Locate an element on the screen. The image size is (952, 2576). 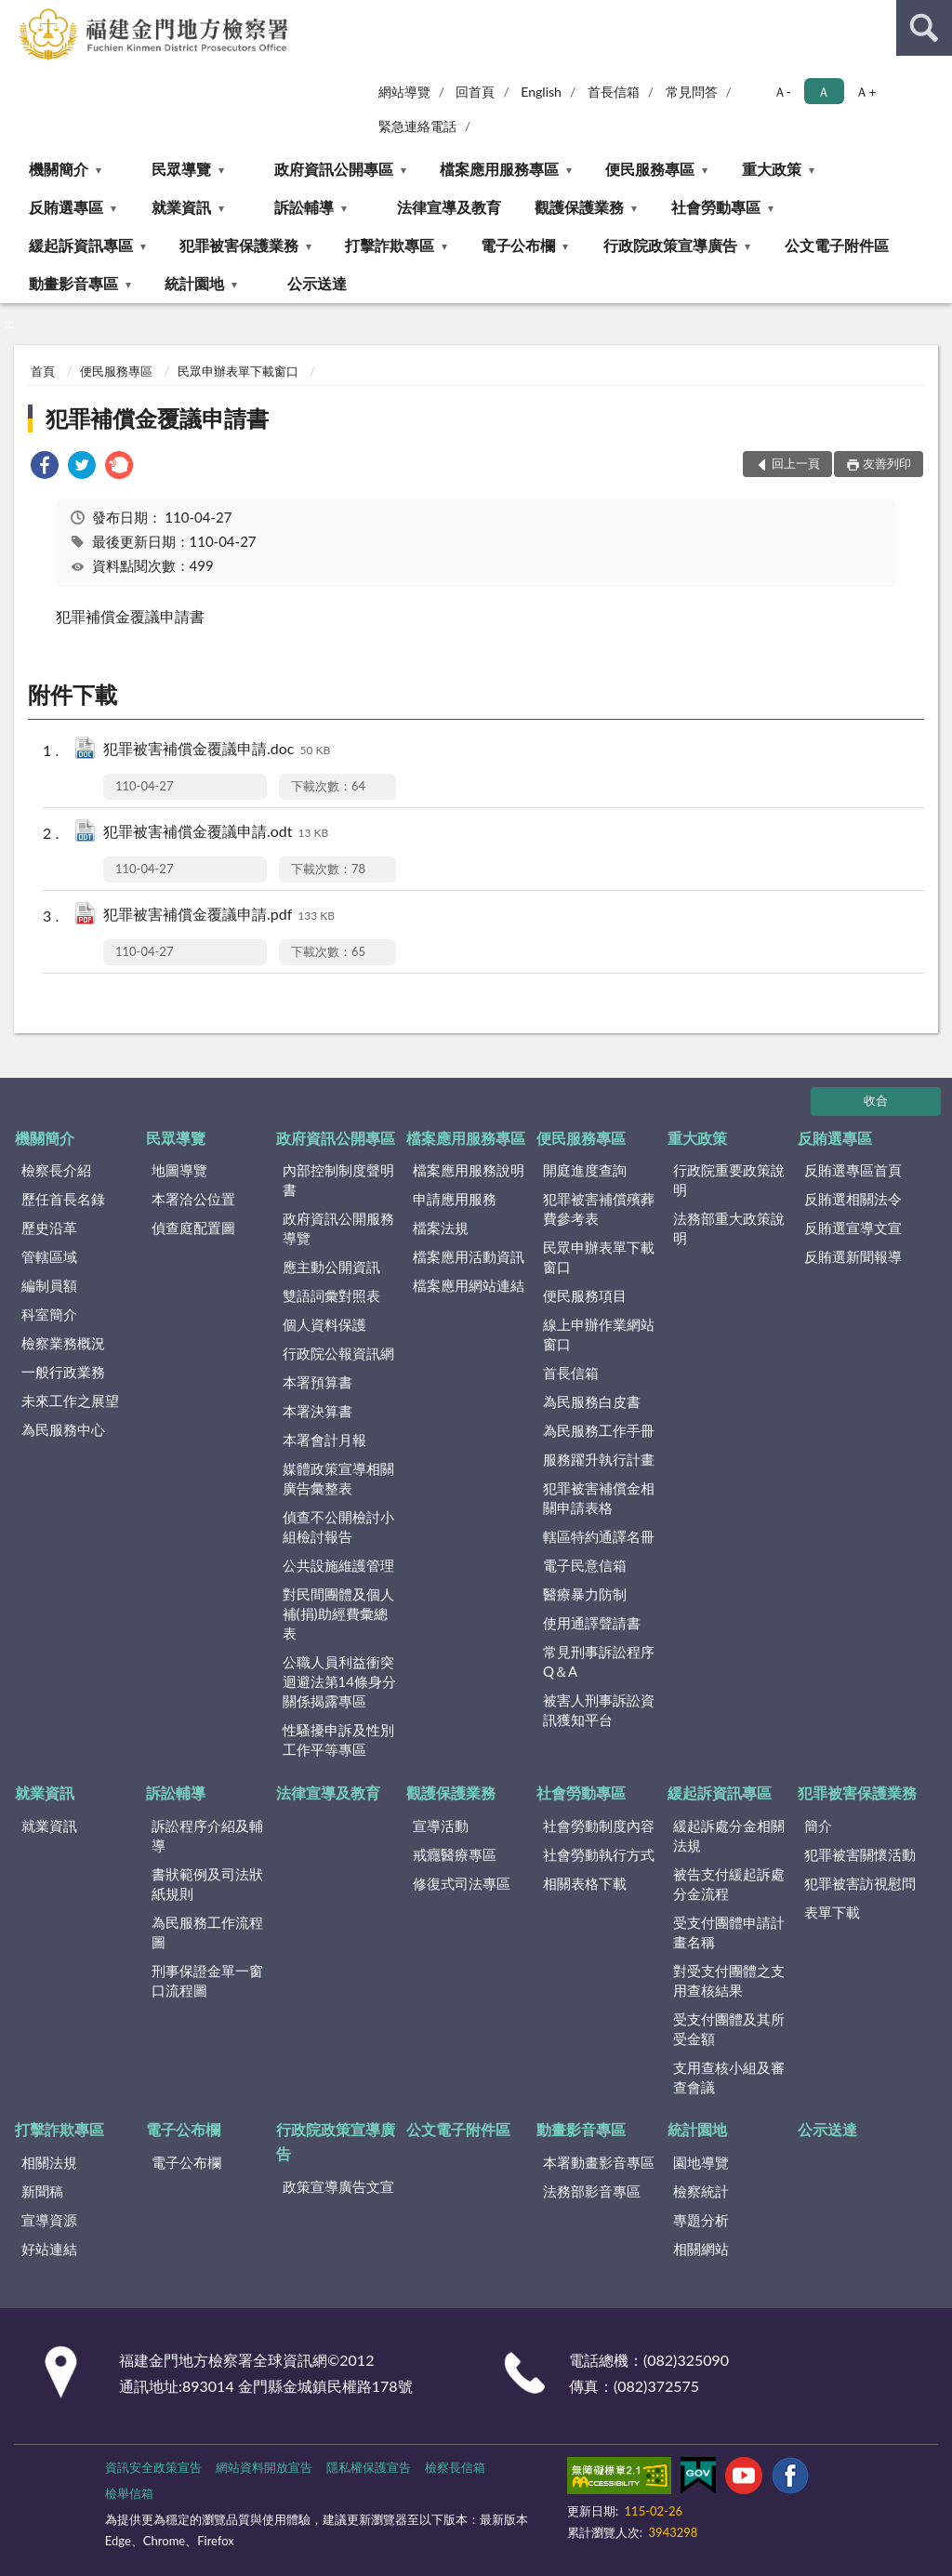
相關網站 is located at coordinates (701, 2248).